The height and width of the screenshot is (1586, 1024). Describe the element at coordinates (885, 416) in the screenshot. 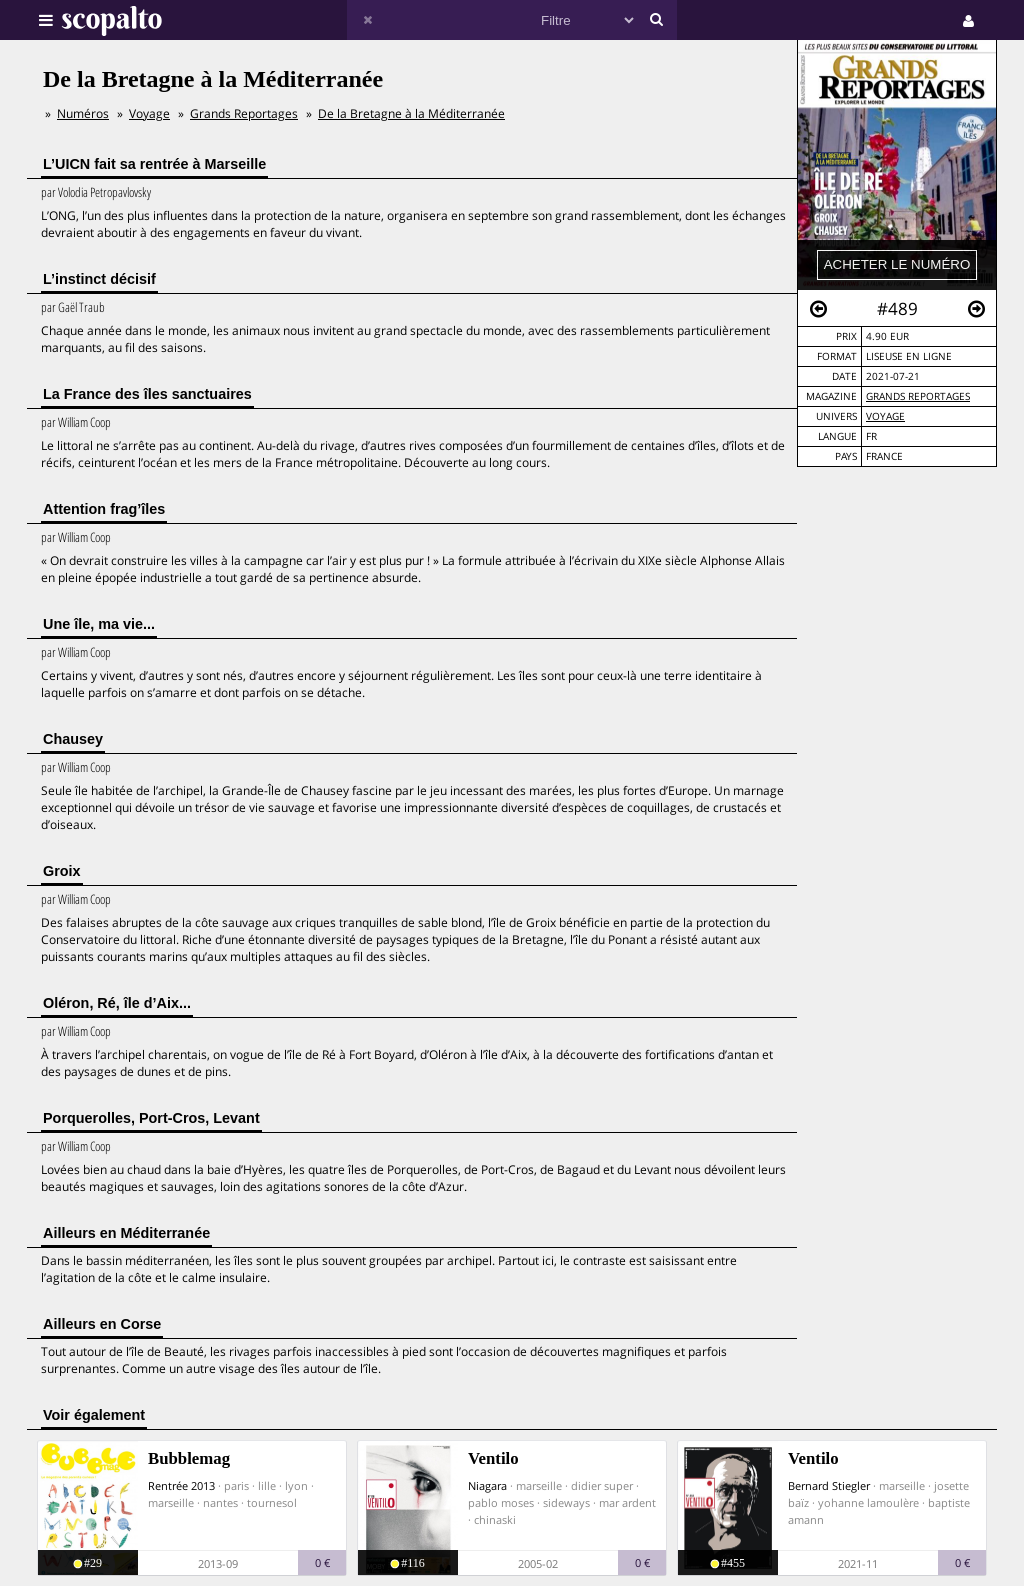

I see `Voyage` at that location.